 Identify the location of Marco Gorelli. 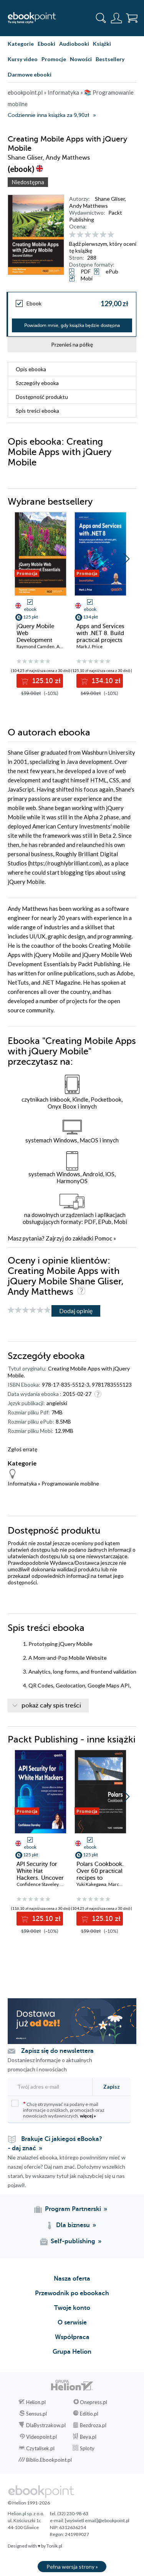
(122, 1884).